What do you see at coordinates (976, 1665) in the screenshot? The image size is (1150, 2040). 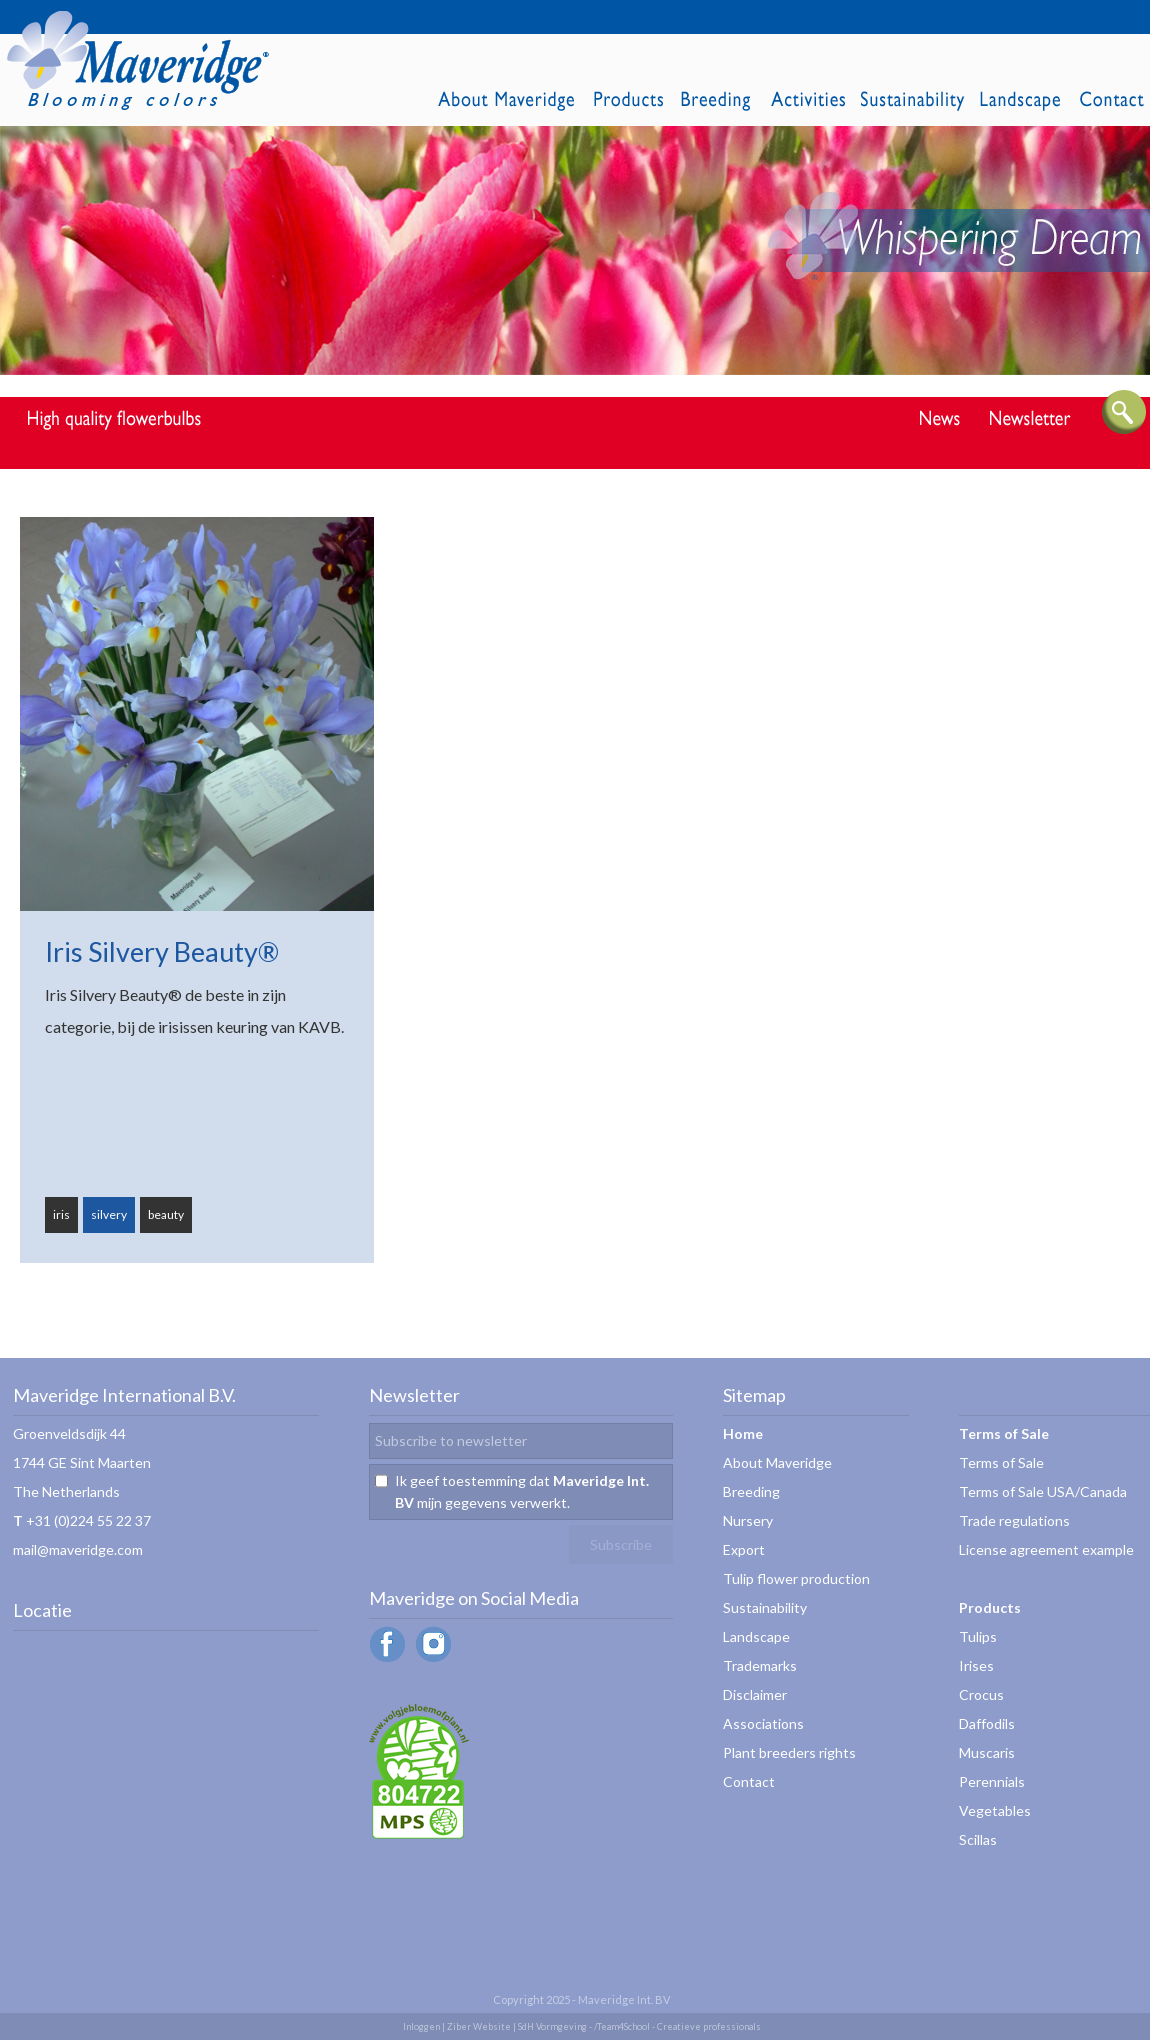 I see `Irises` at bounding box center [976, 1665].